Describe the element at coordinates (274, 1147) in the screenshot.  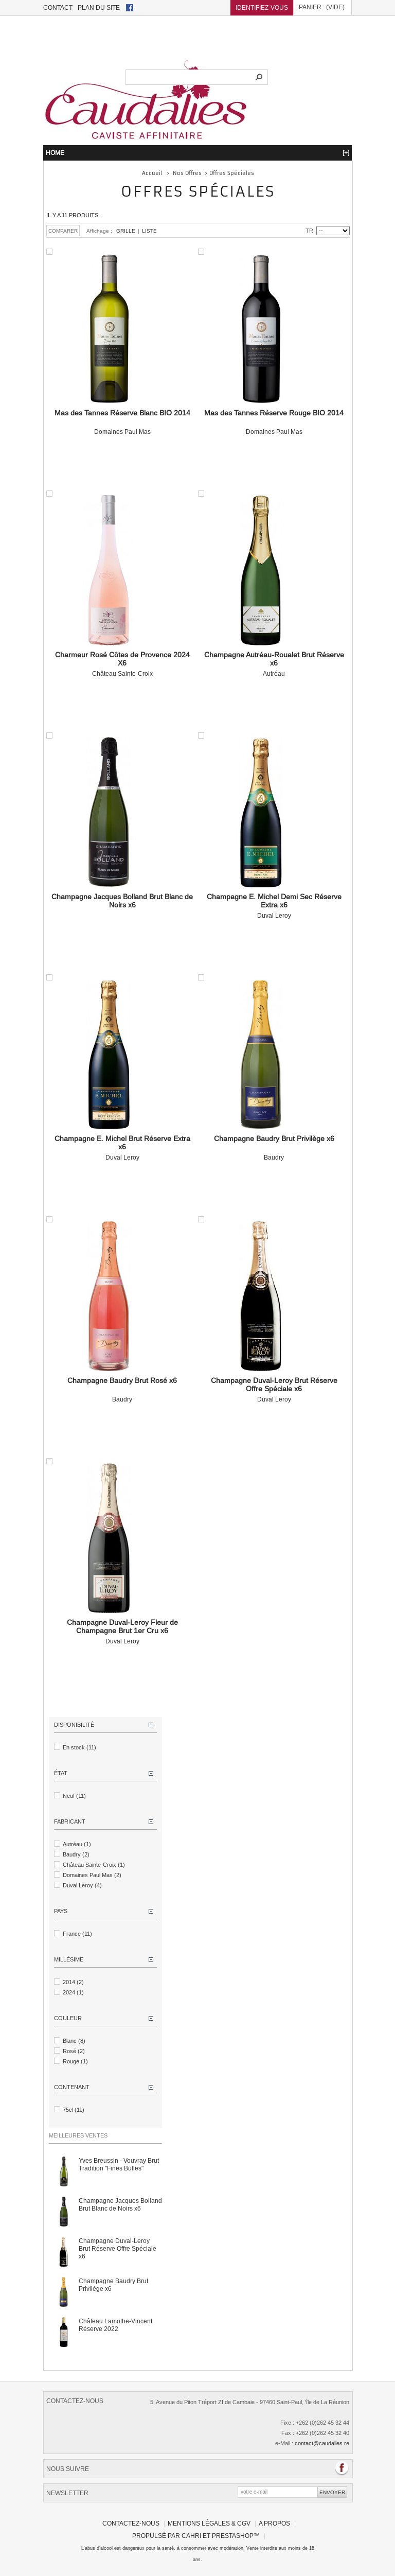
I see `Baudry` at that location.